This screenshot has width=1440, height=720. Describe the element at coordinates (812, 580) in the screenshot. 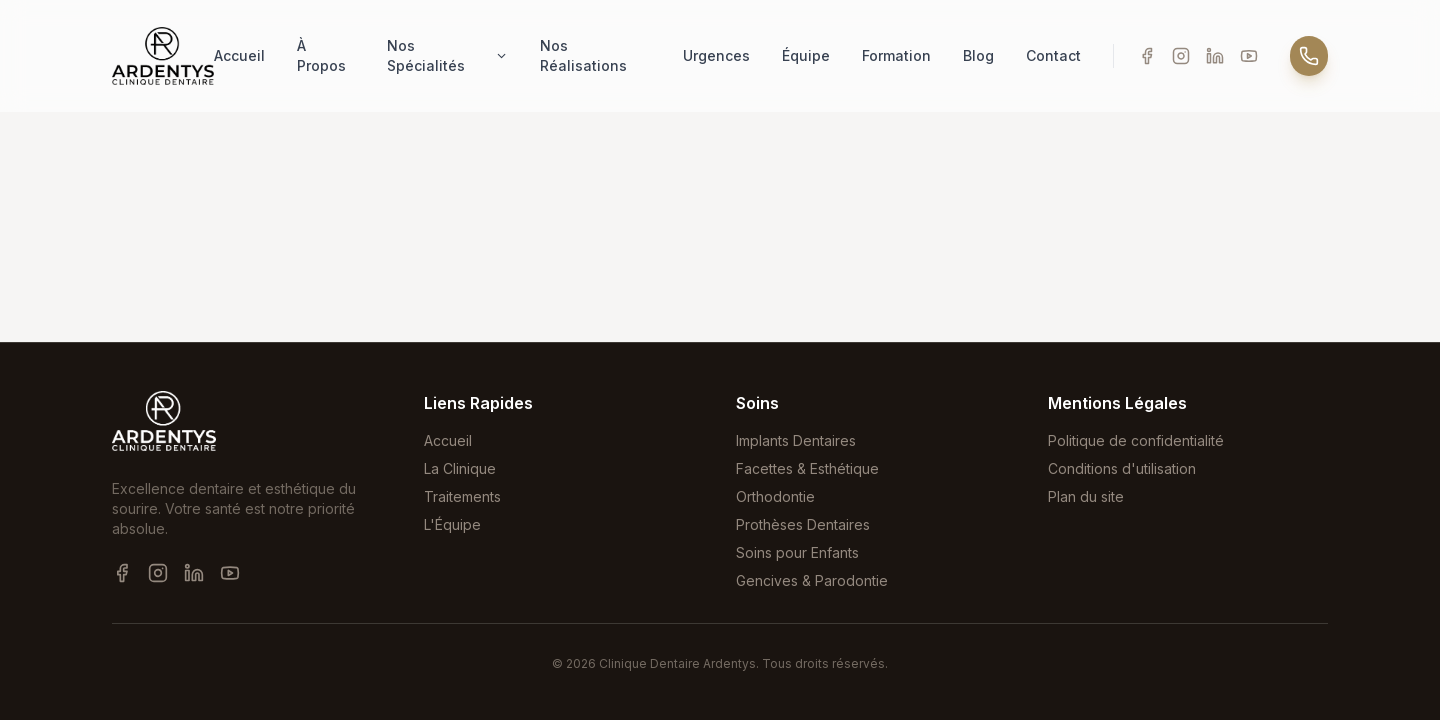

I see `Gencives & Parodontie` at that location.